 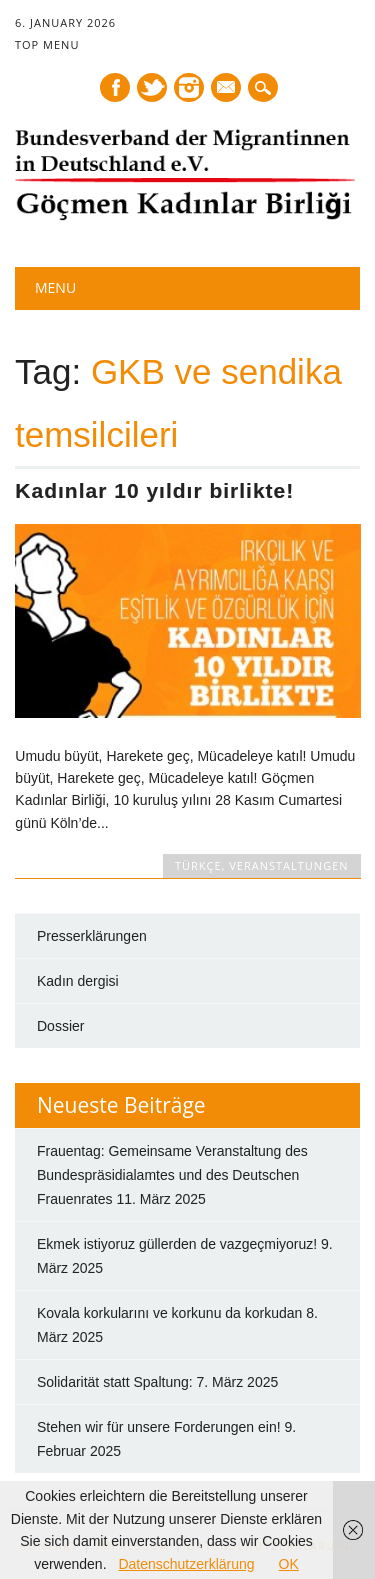 What do you see at coordinates (159, 1427) in the screenshot?
I see `Stehen wir für unsere Forderungen ein!` at bounding box center [159, 1427].